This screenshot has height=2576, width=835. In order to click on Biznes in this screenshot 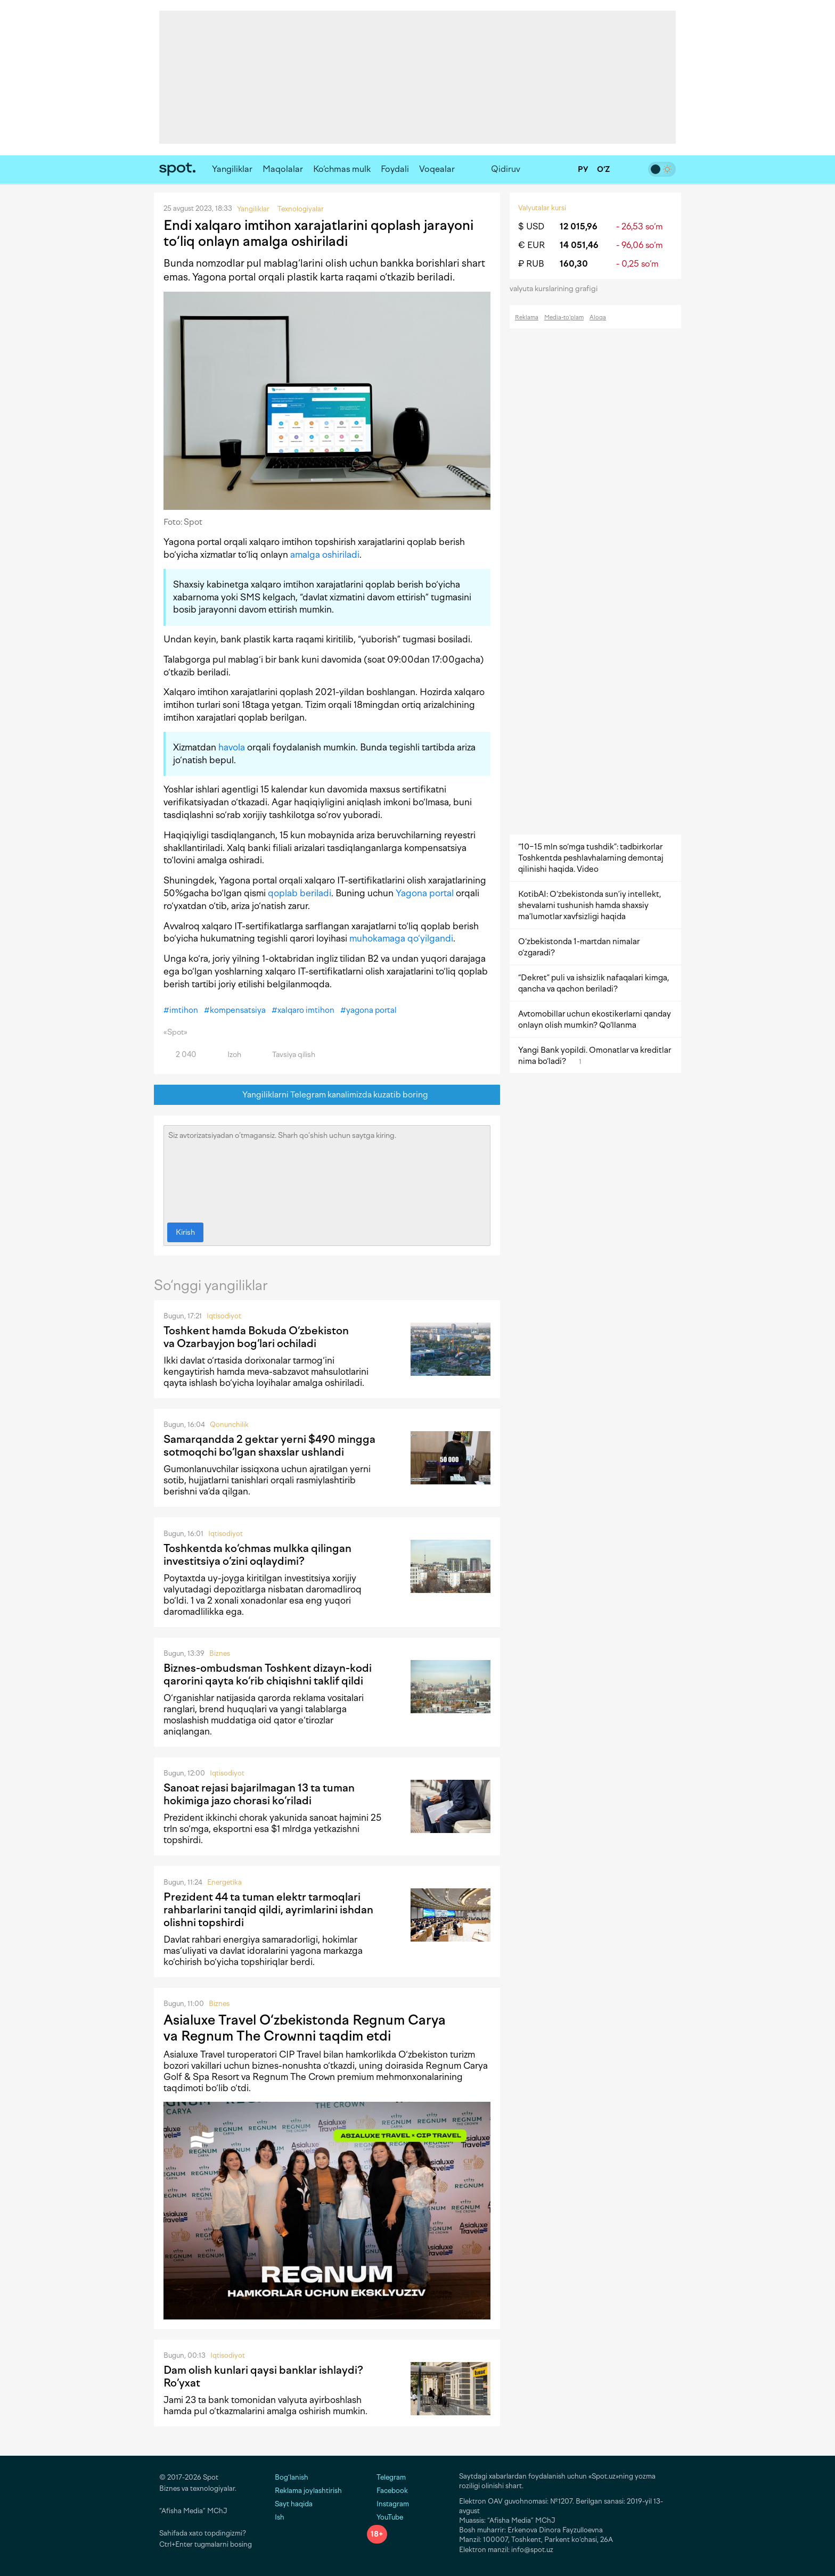, I will do `click(219, 1653)`.